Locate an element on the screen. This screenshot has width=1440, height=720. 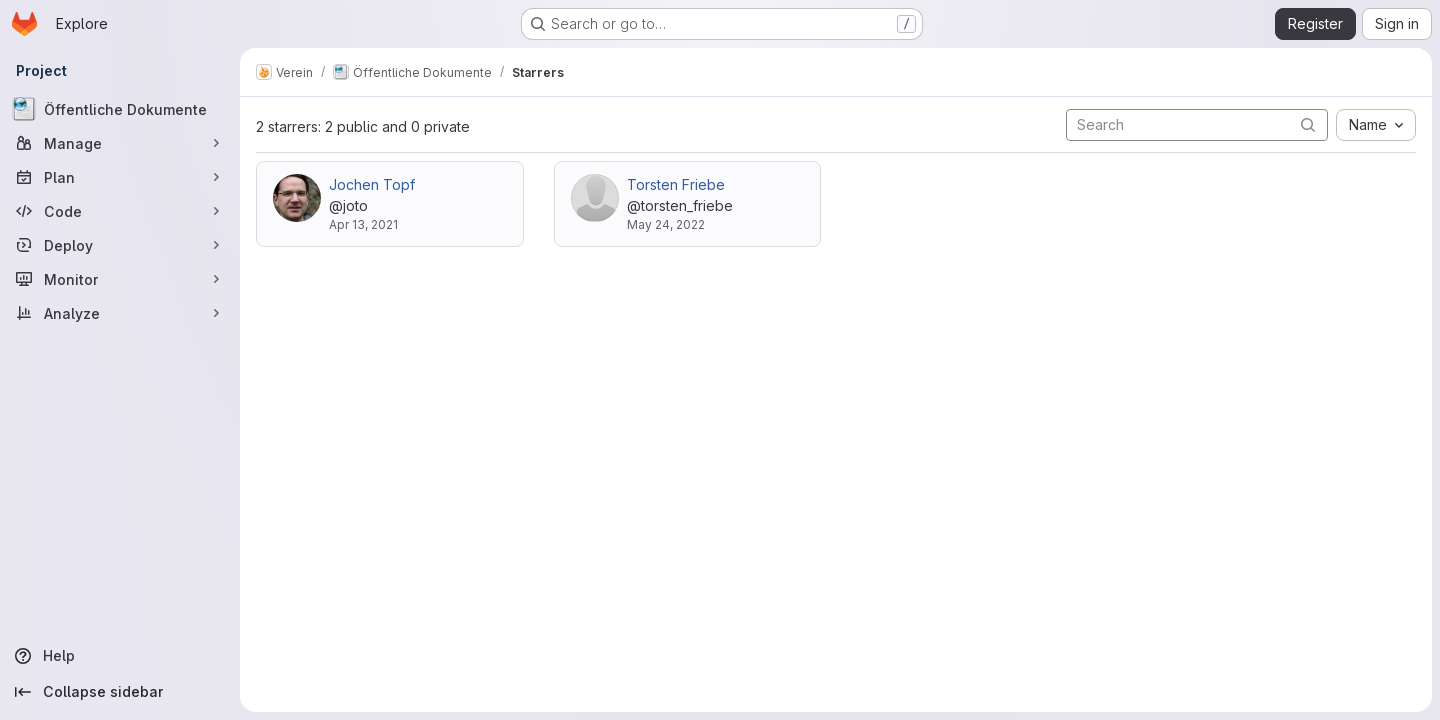
[Monitor] is located at coordinates (120, 279).